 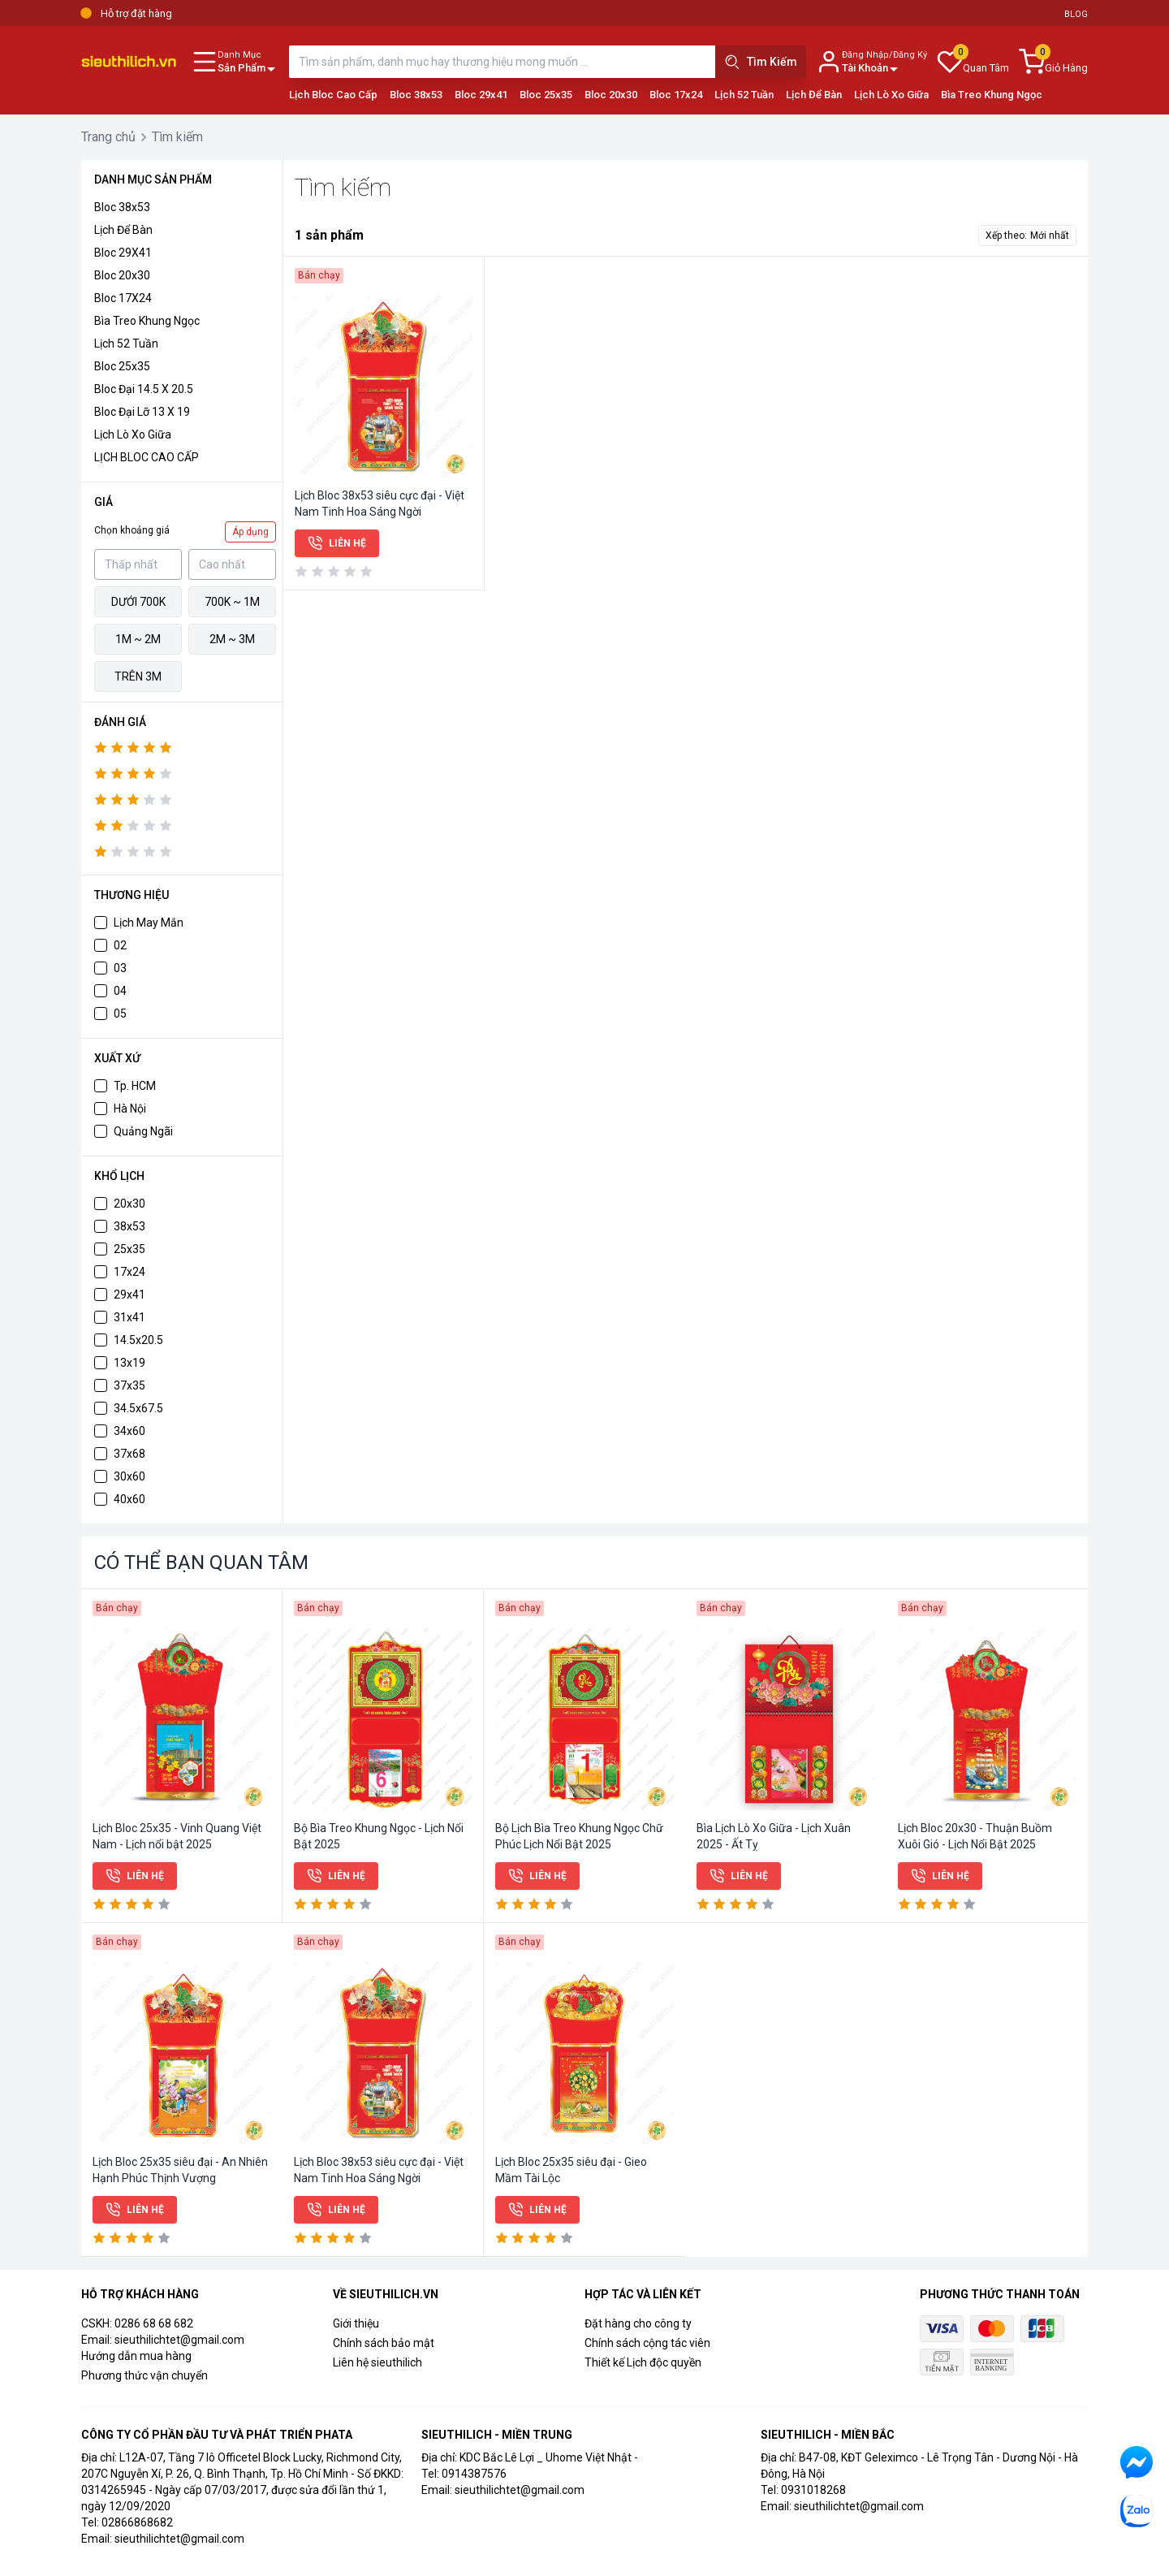 I want to click on 38x53, so click(x=129, y=1226).